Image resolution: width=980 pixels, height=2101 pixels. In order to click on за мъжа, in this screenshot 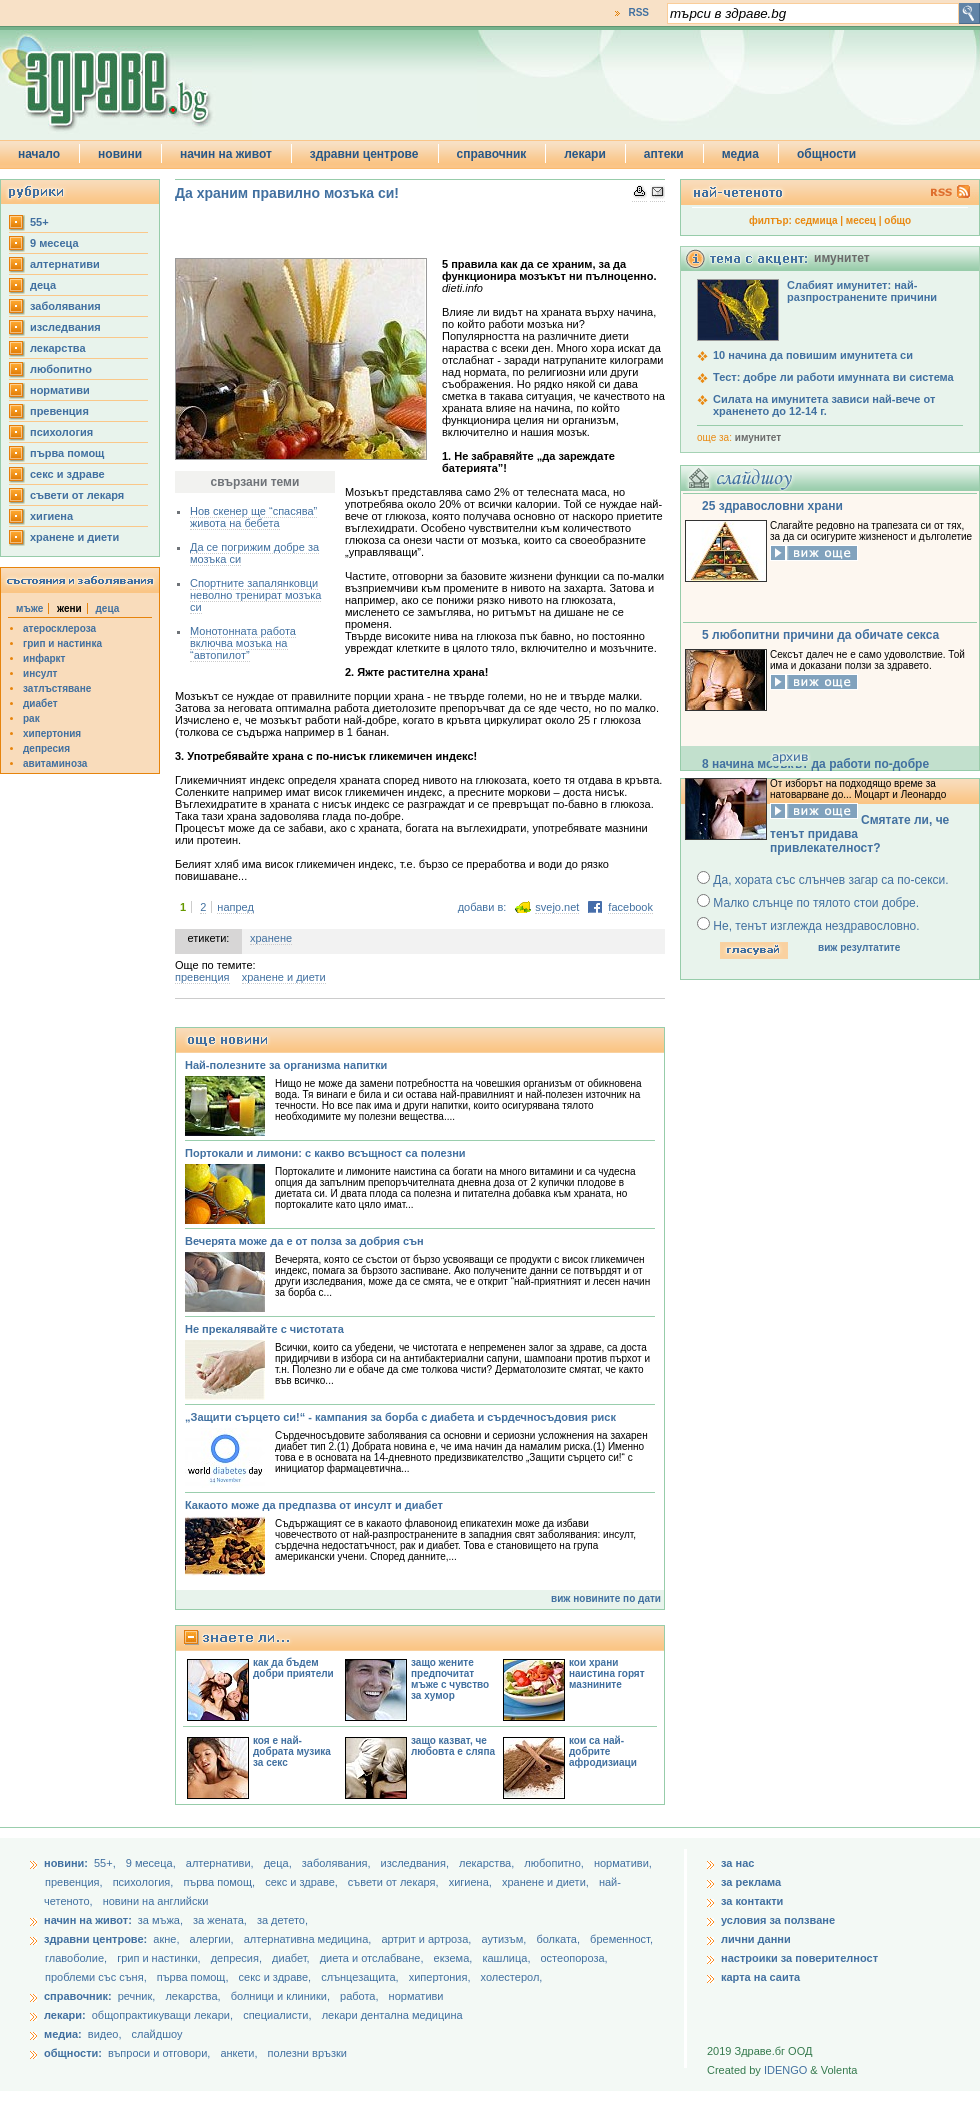, I will do `click(160, 1920)`.